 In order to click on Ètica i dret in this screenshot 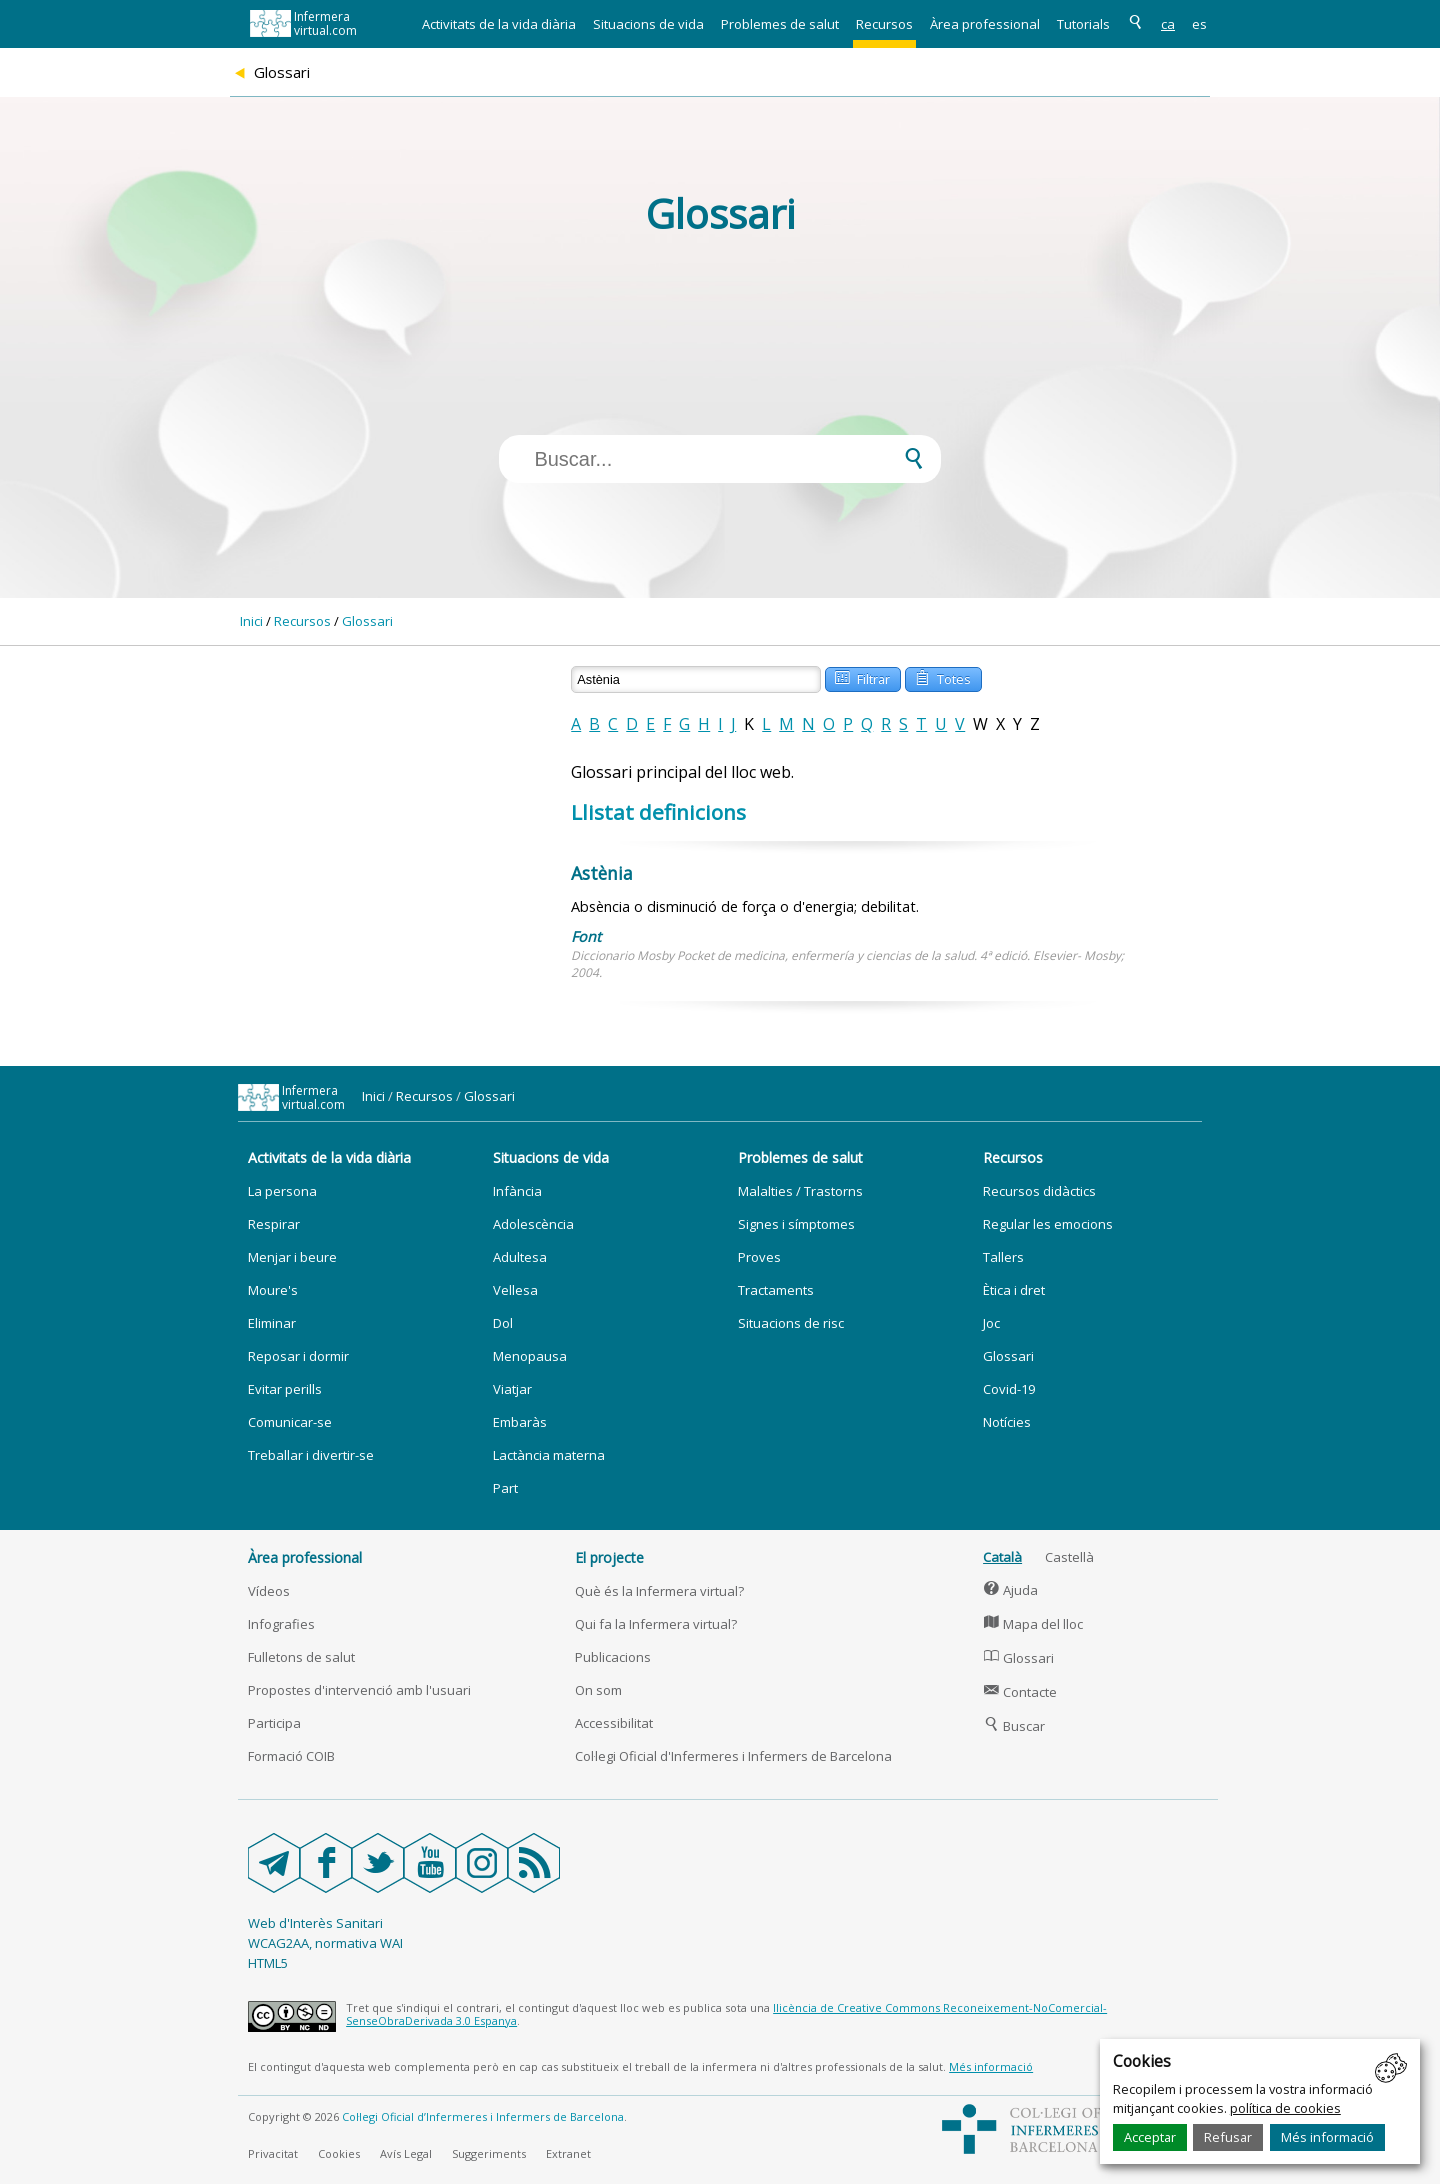, I will do `click(1014, 1290)`.